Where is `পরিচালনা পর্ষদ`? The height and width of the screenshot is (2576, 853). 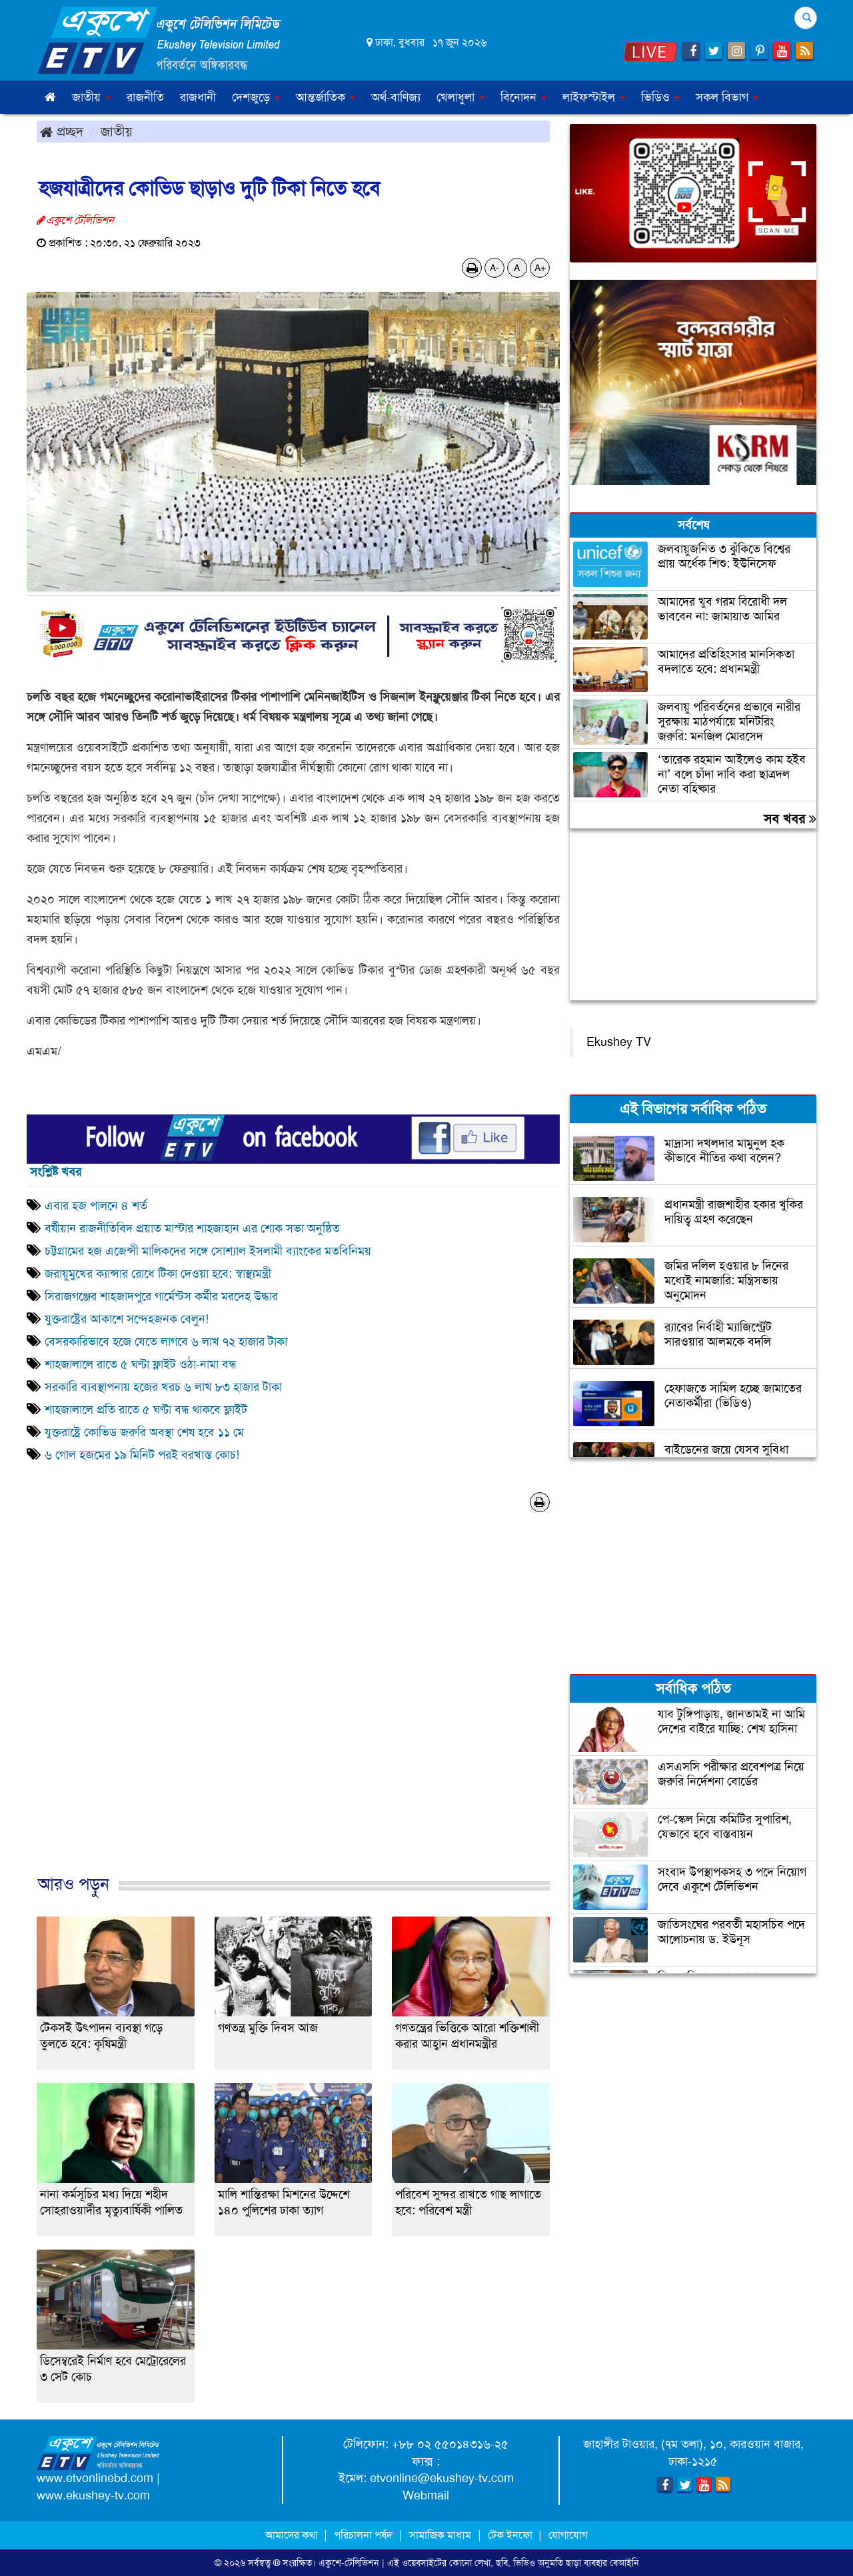
পরিচালনা পর্ষদ is located at coordinates (363, 2535).